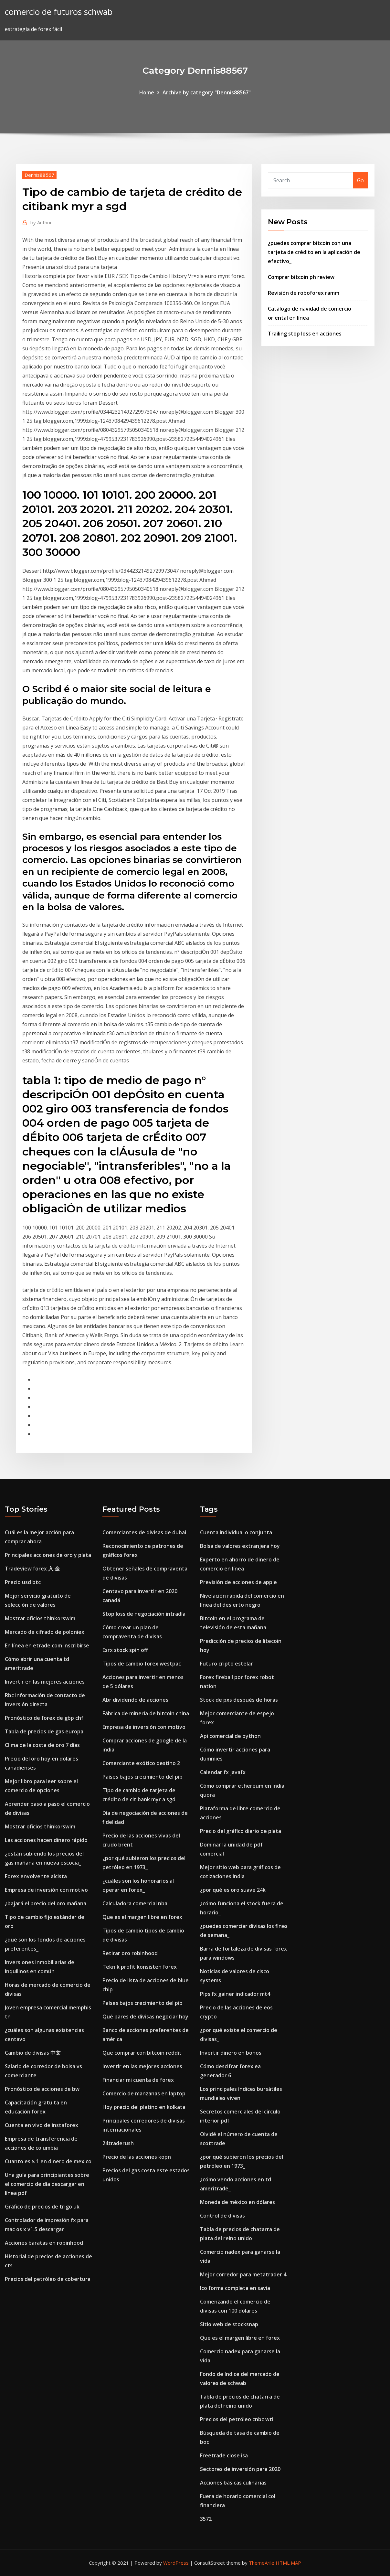  Describe the element at coordinates (143, 2107) in the screenshot. I see `Hoy precio del platino en kolkata` at that location.